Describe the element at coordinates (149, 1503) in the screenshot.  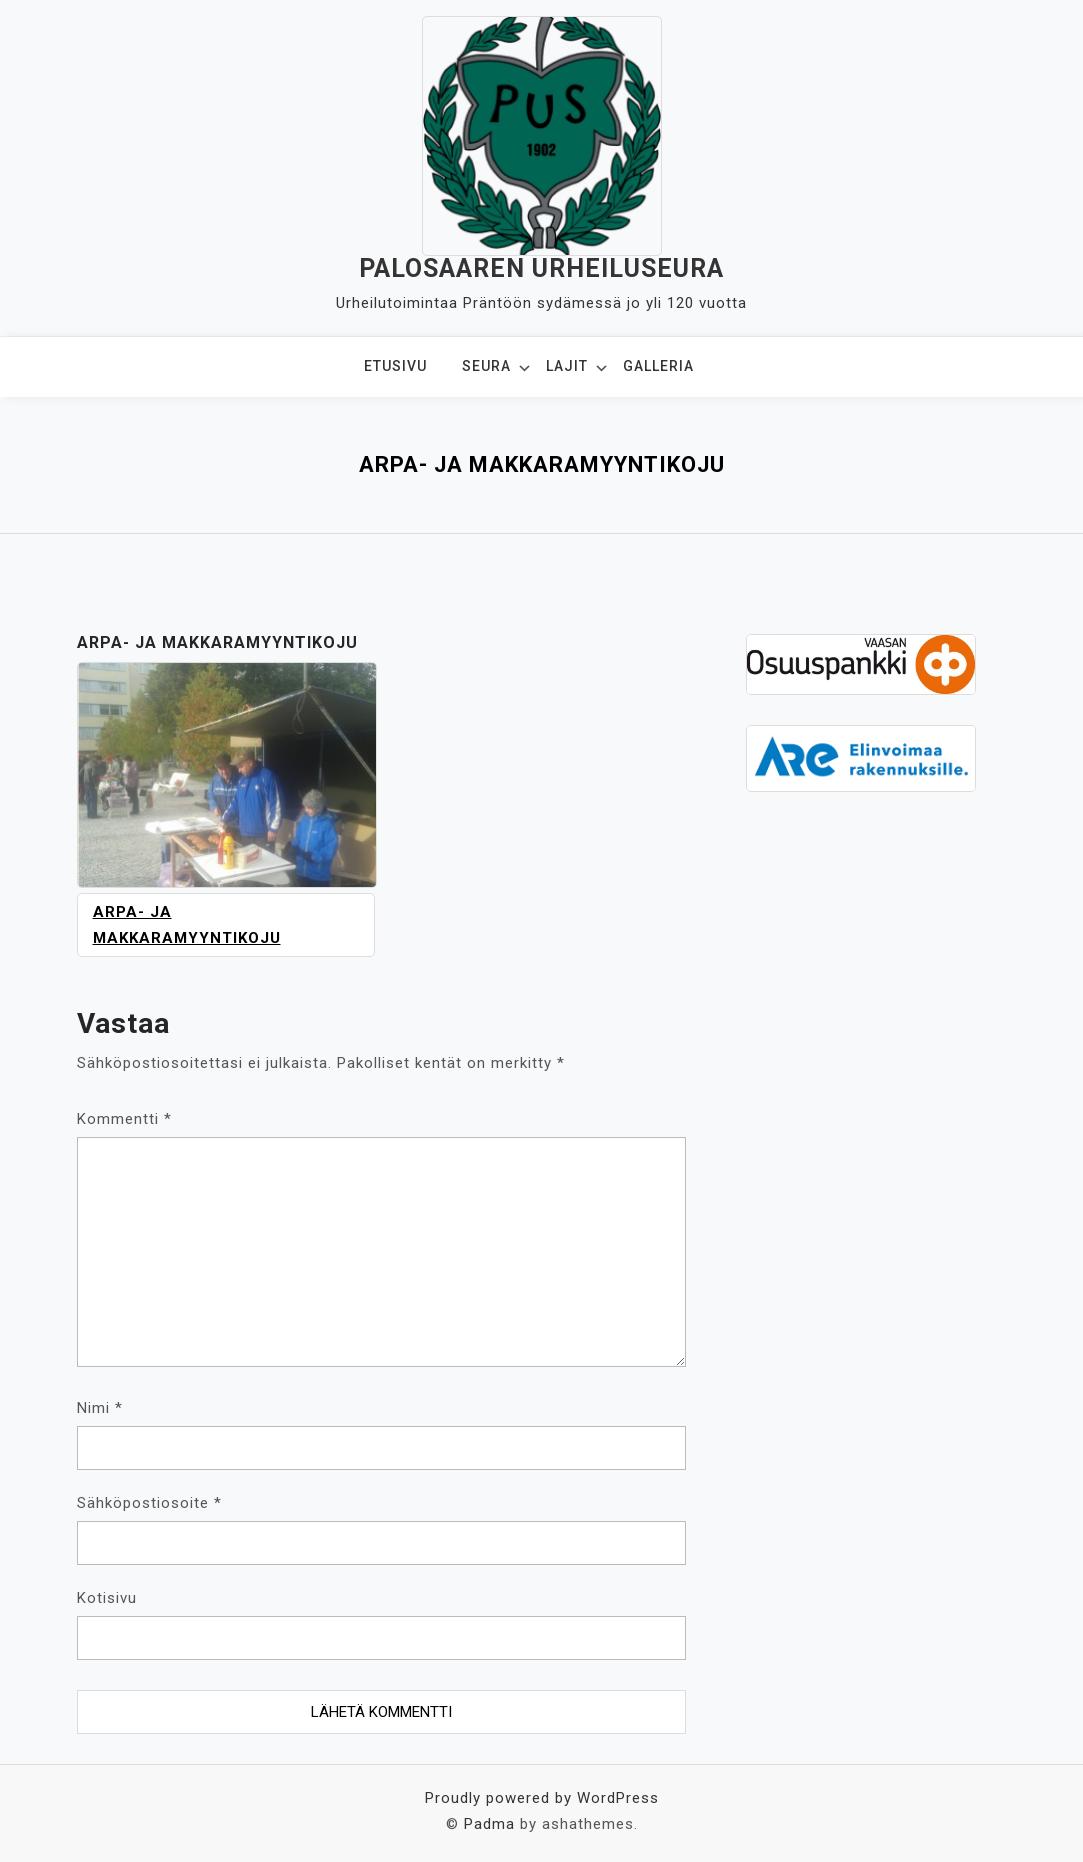
I see `Sähköpostiosoite` at that location.